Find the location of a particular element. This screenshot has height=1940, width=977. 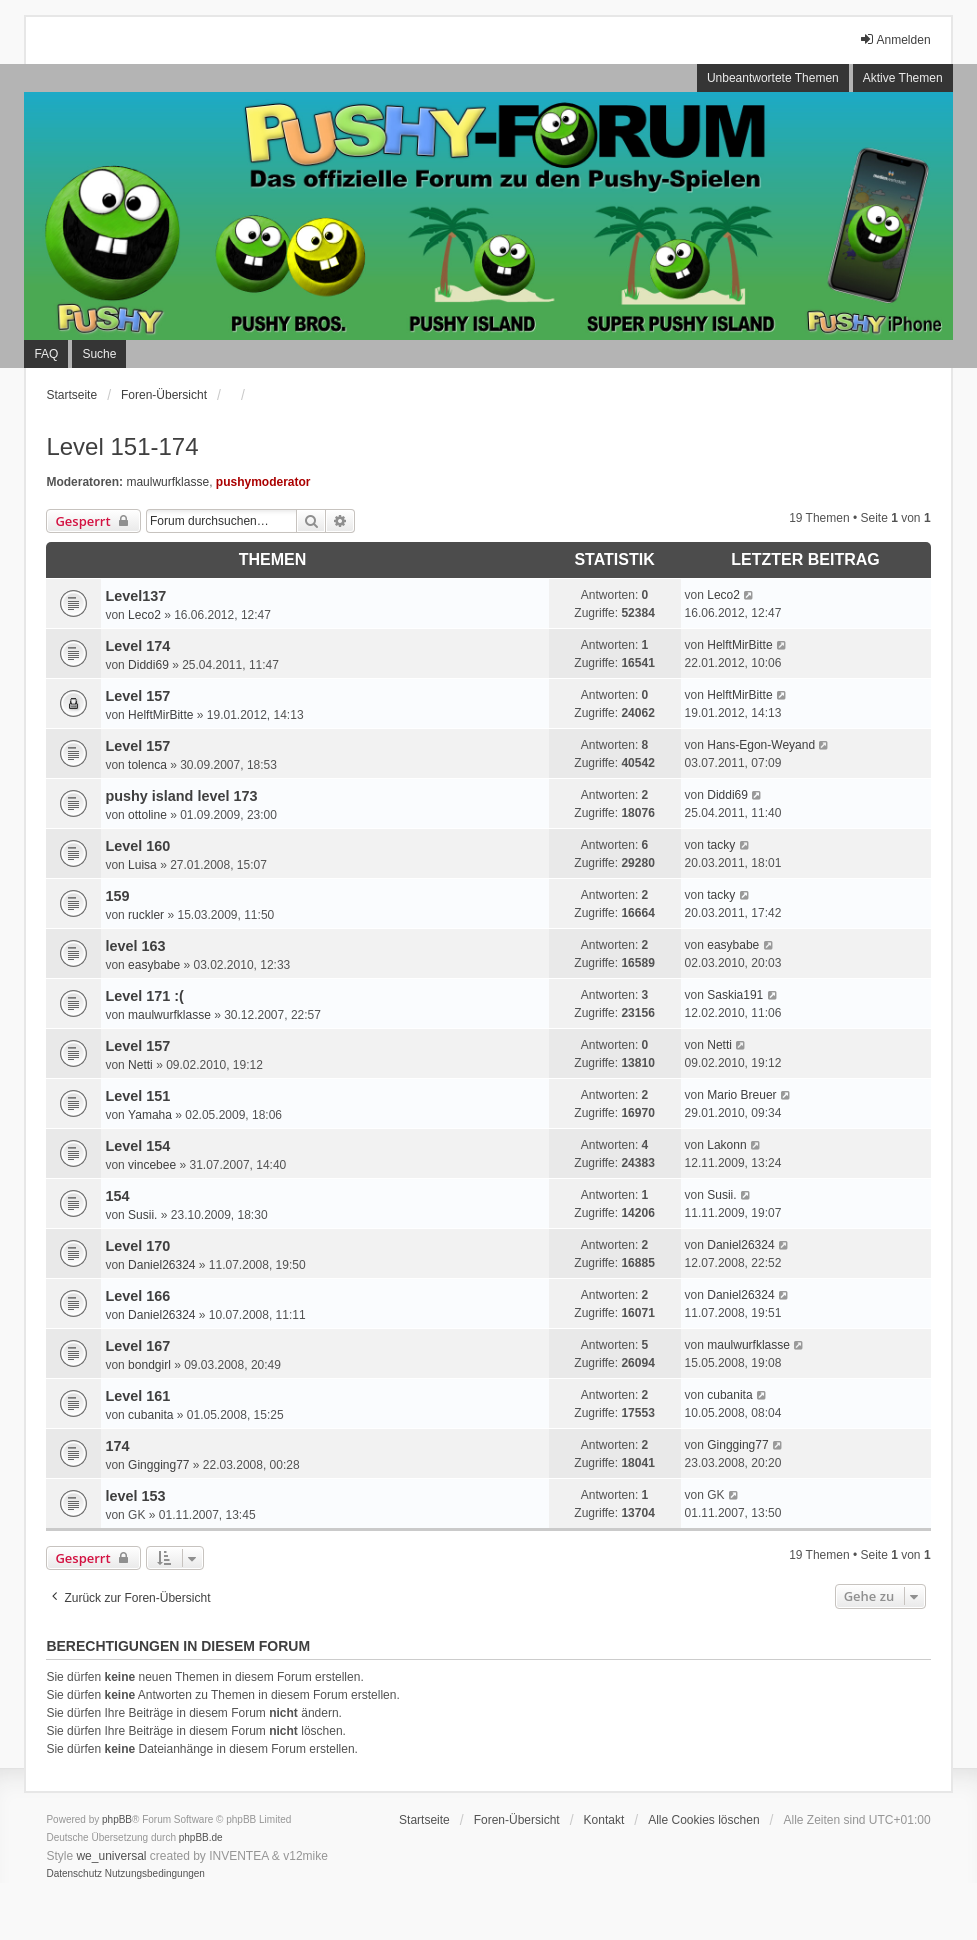

Kontakt [menuitem] is located at coordinates (604, 1820).